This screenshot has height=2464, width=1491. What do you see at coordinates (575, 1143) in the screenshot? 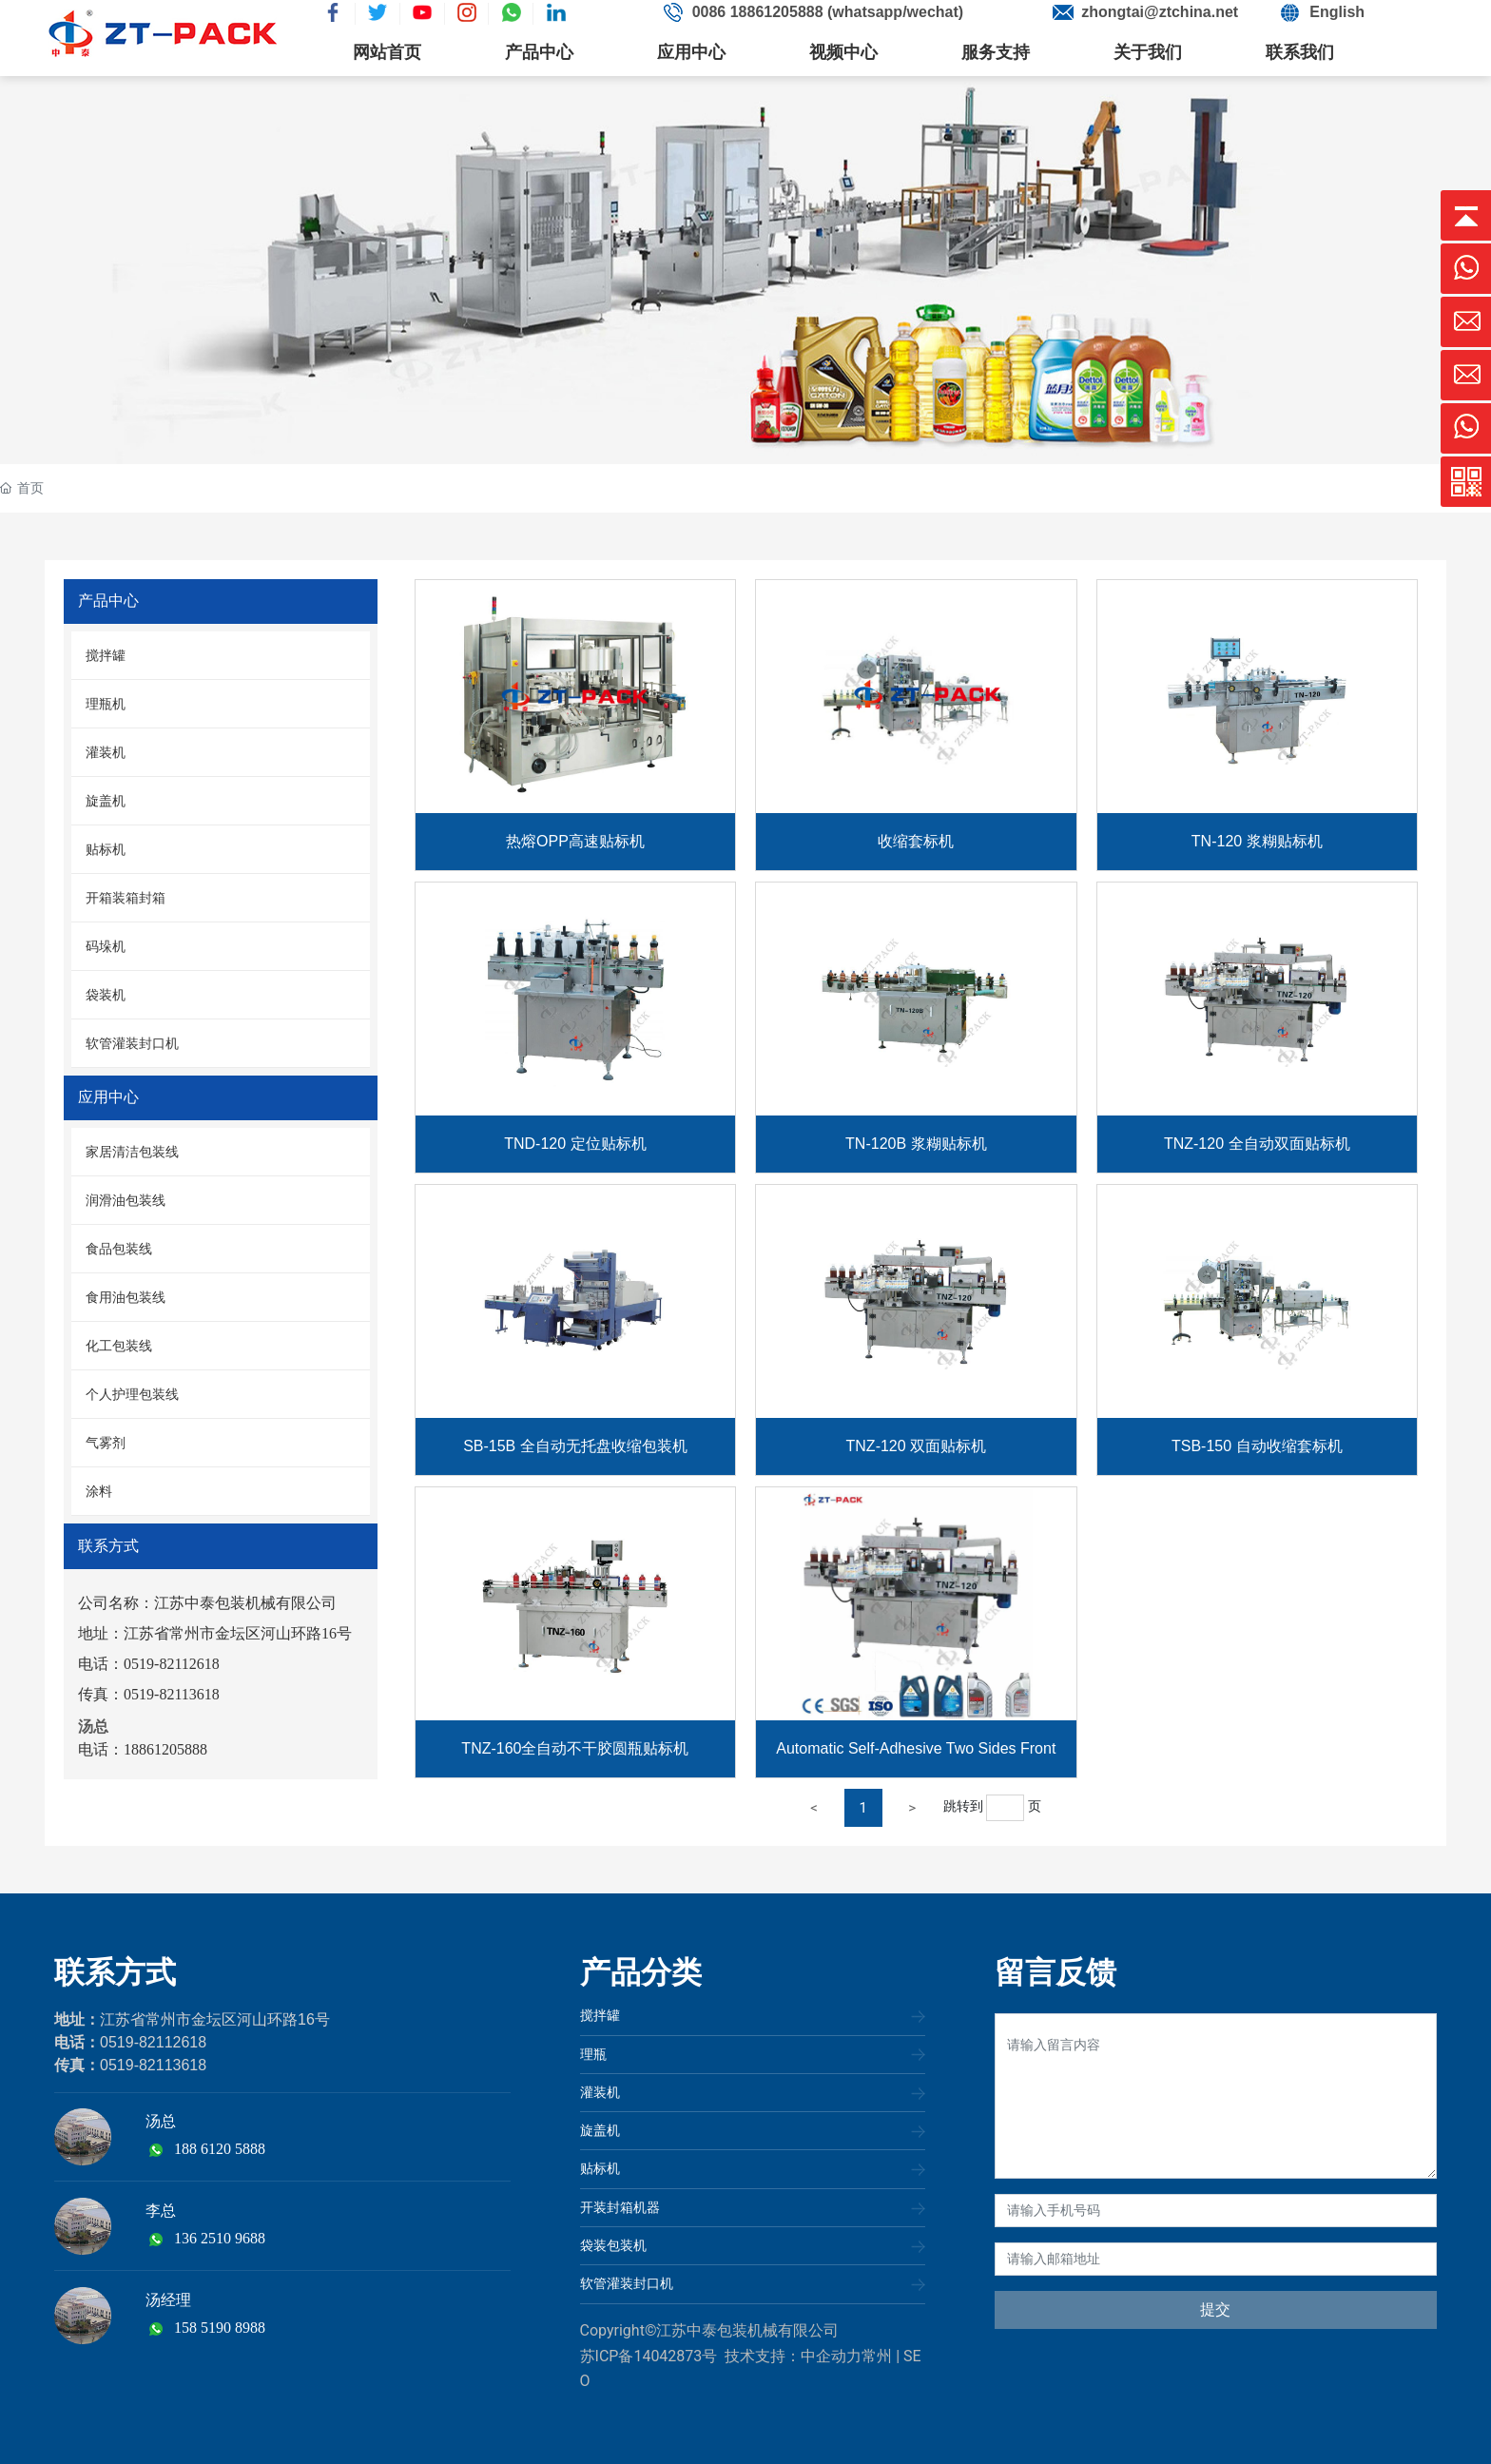
I see `TND-120 定位贴标机` at bounding box center [575, 1143].